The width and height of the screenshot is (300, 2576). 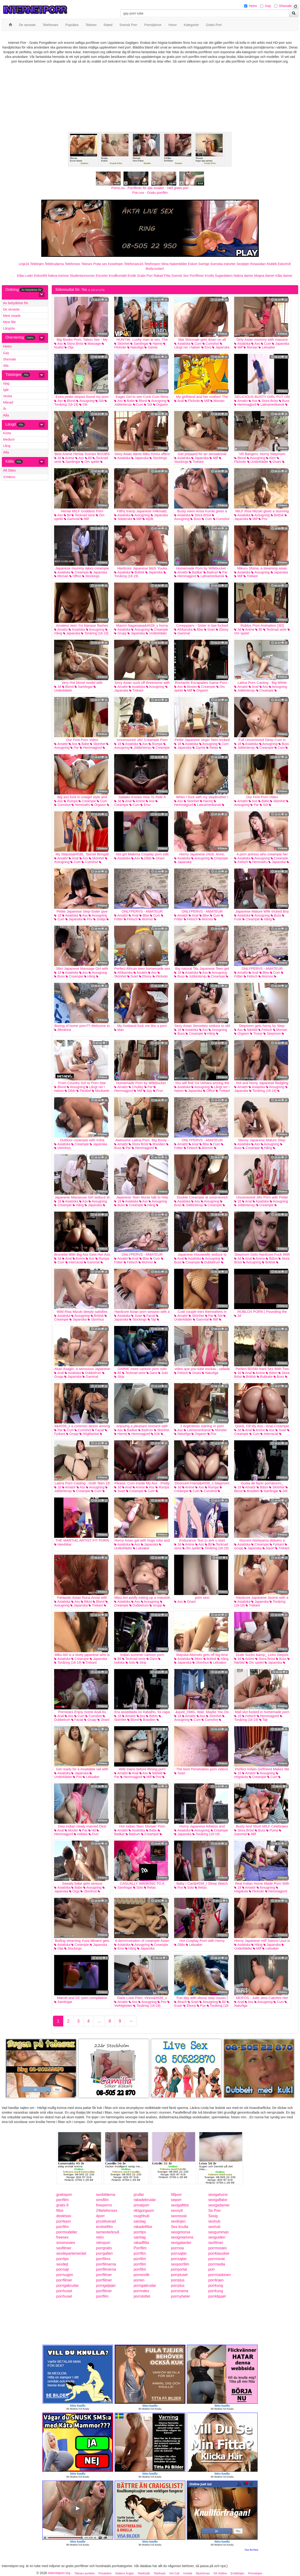 I want to click on Fetisch, so click(x=241, y=862).